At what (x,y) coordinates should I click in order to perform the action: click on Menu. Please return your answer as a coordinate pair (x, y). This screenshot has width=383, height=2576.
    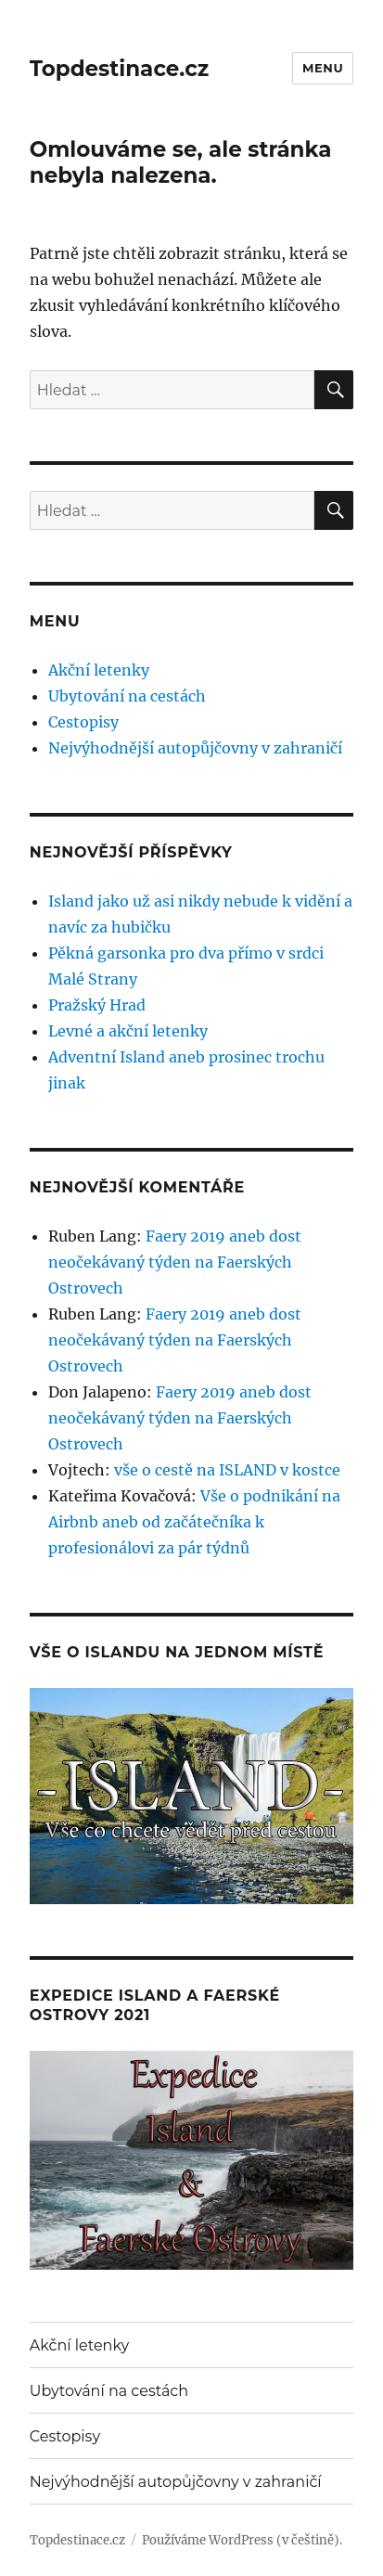
    Looking at the image, I should click on (322, 67).